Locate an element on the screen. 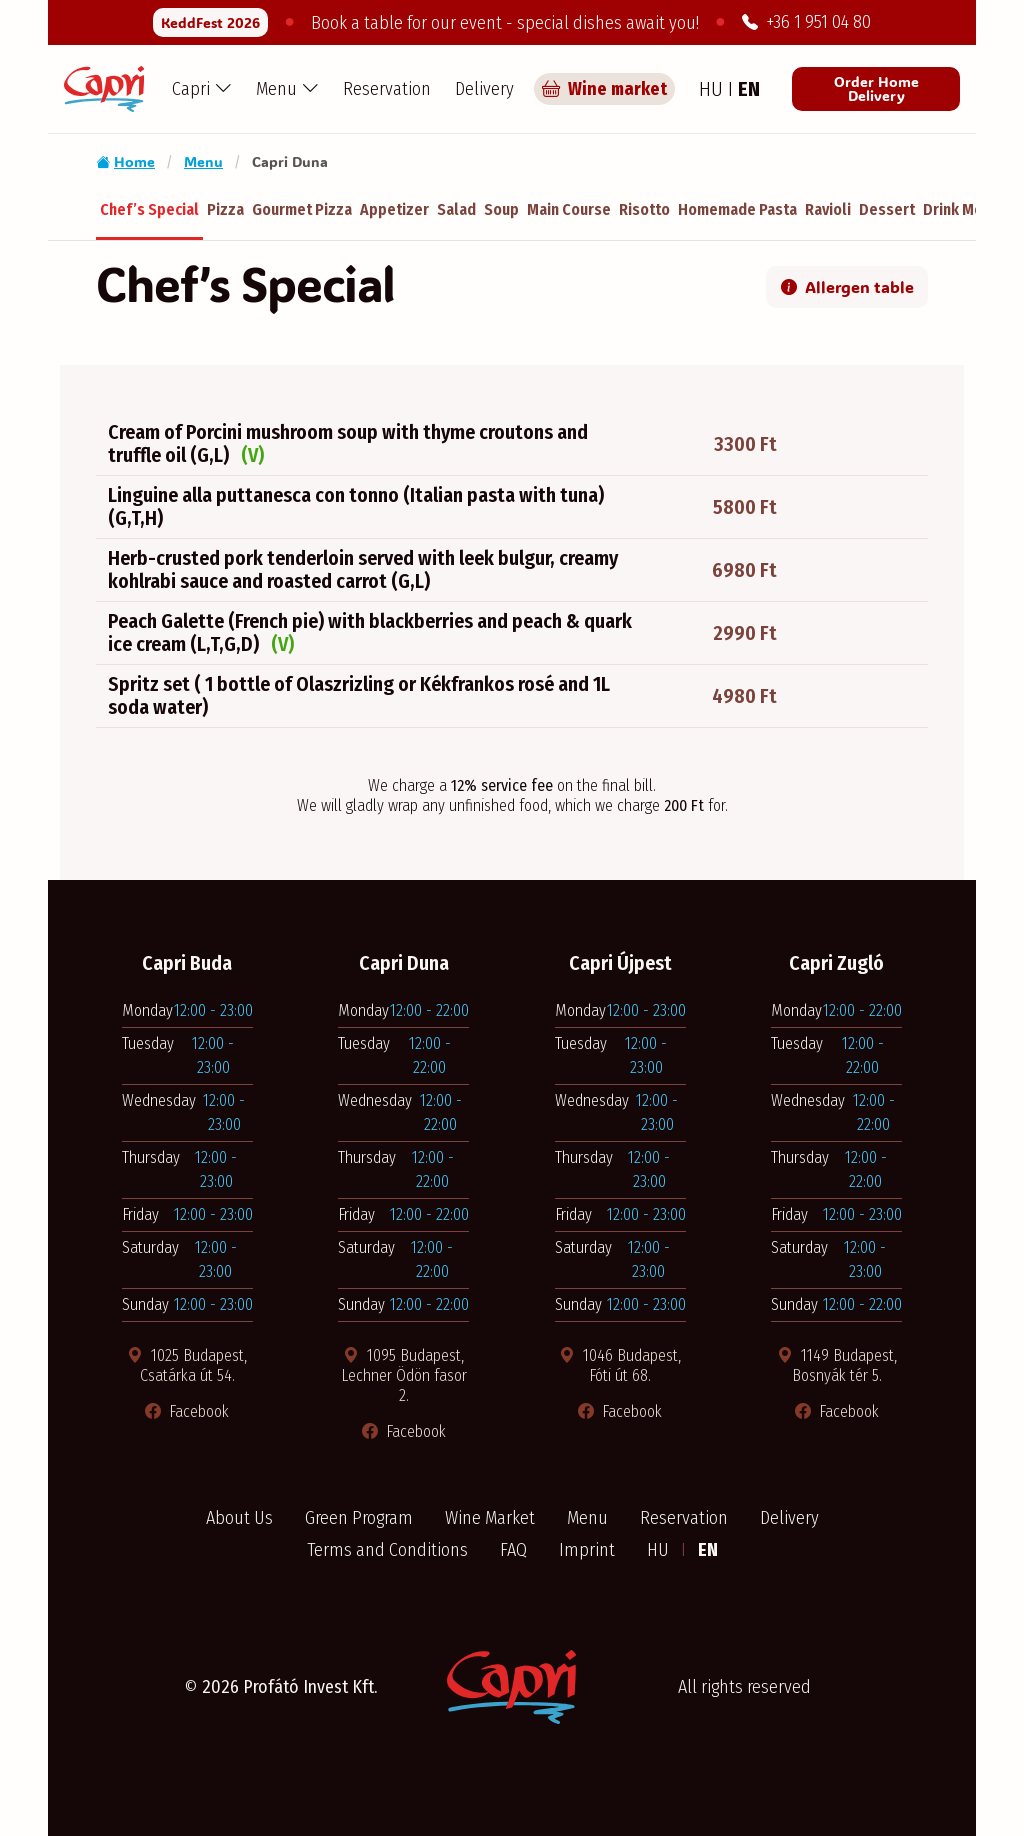 The height and width of the screenshot is (1836, 1024). [button] is located at coordinates (202, 89).